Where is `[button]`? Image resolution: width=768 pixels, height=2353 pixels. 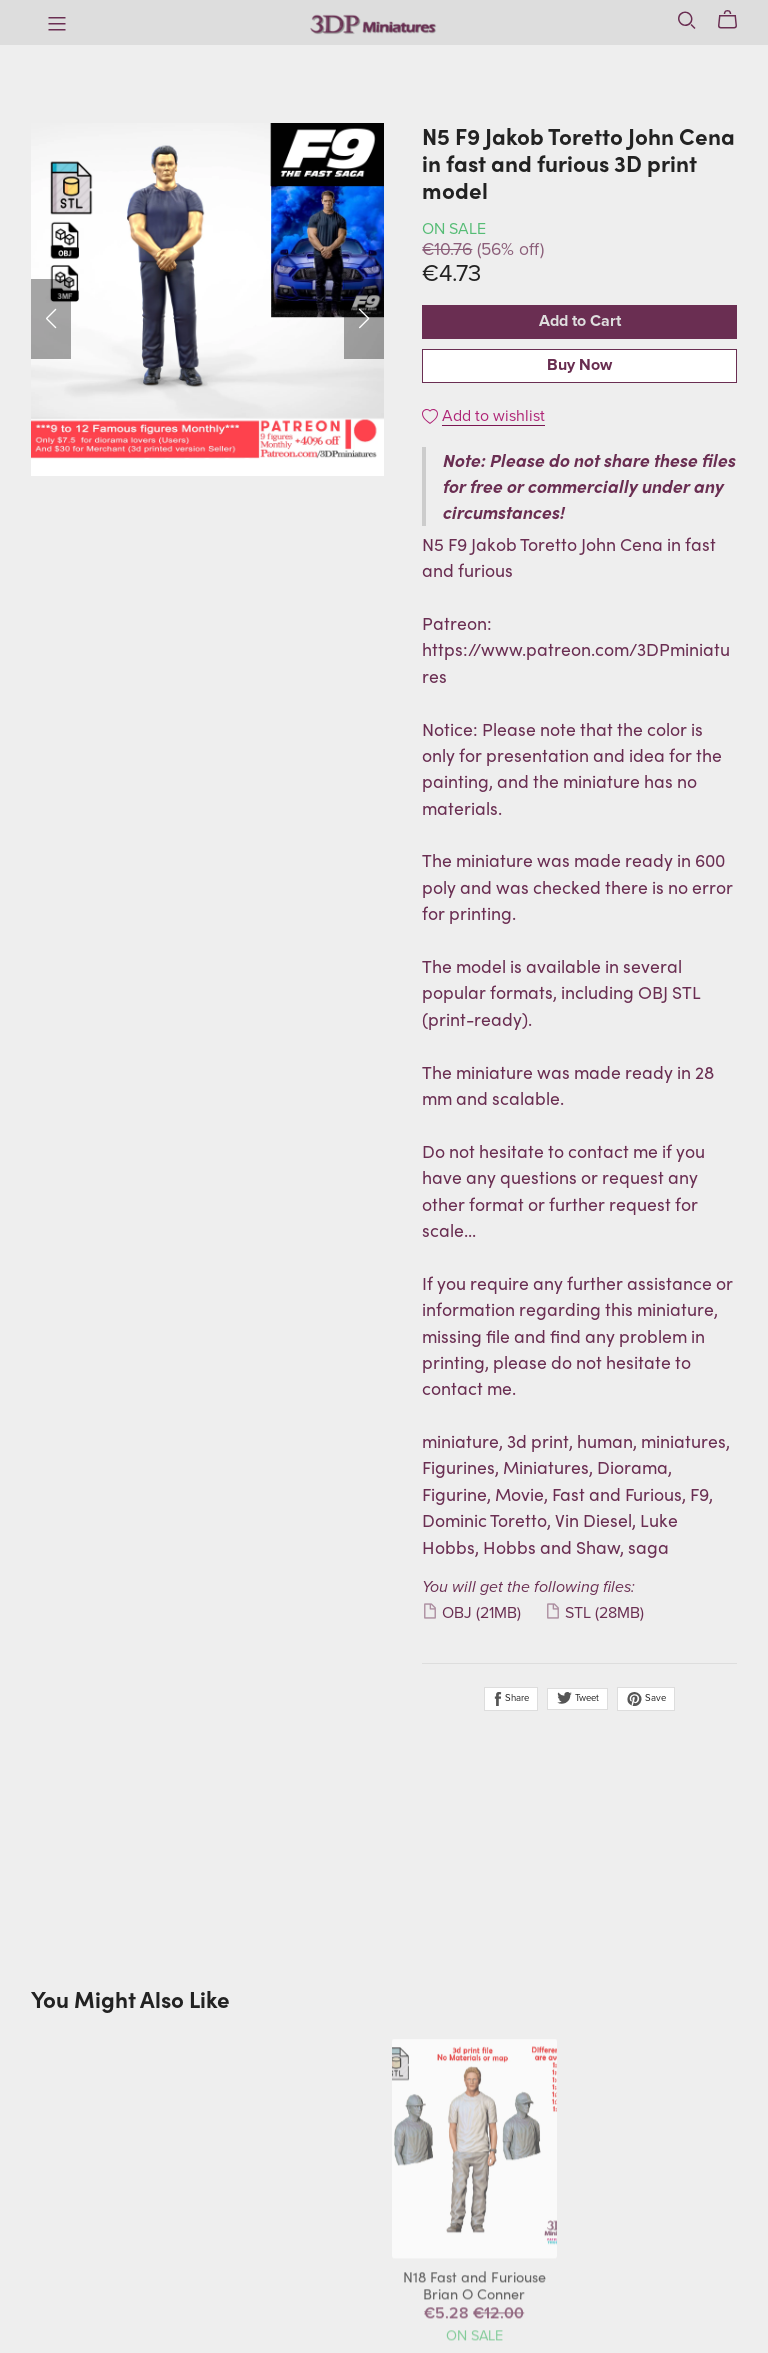
[button] is located at coordinates (51, 319).